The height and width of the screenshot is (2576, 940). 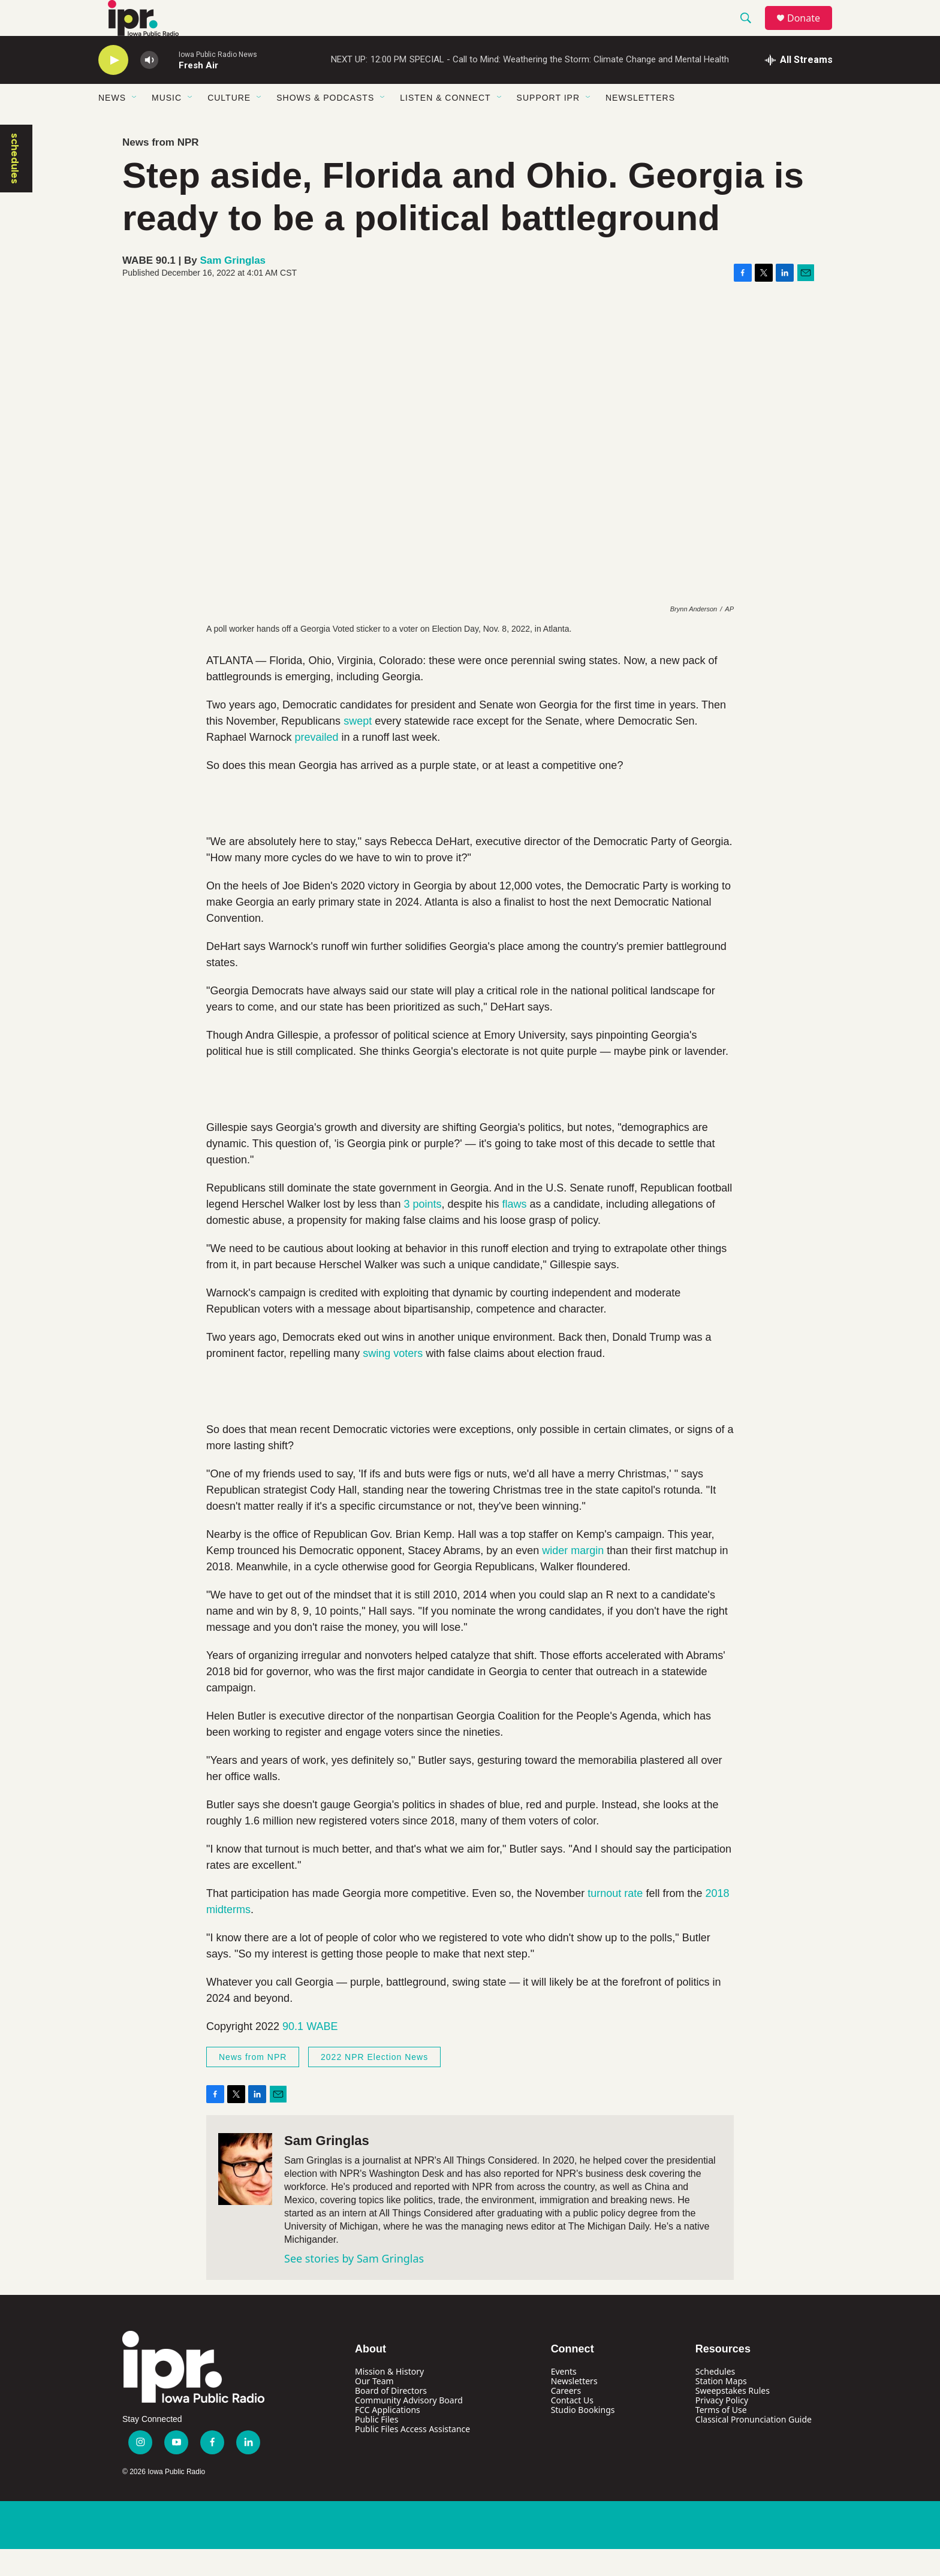 What do you see at coordinates (233, 287) in the screenshot?
I see `Sam Gringlas` at bounding box center [233, 287].